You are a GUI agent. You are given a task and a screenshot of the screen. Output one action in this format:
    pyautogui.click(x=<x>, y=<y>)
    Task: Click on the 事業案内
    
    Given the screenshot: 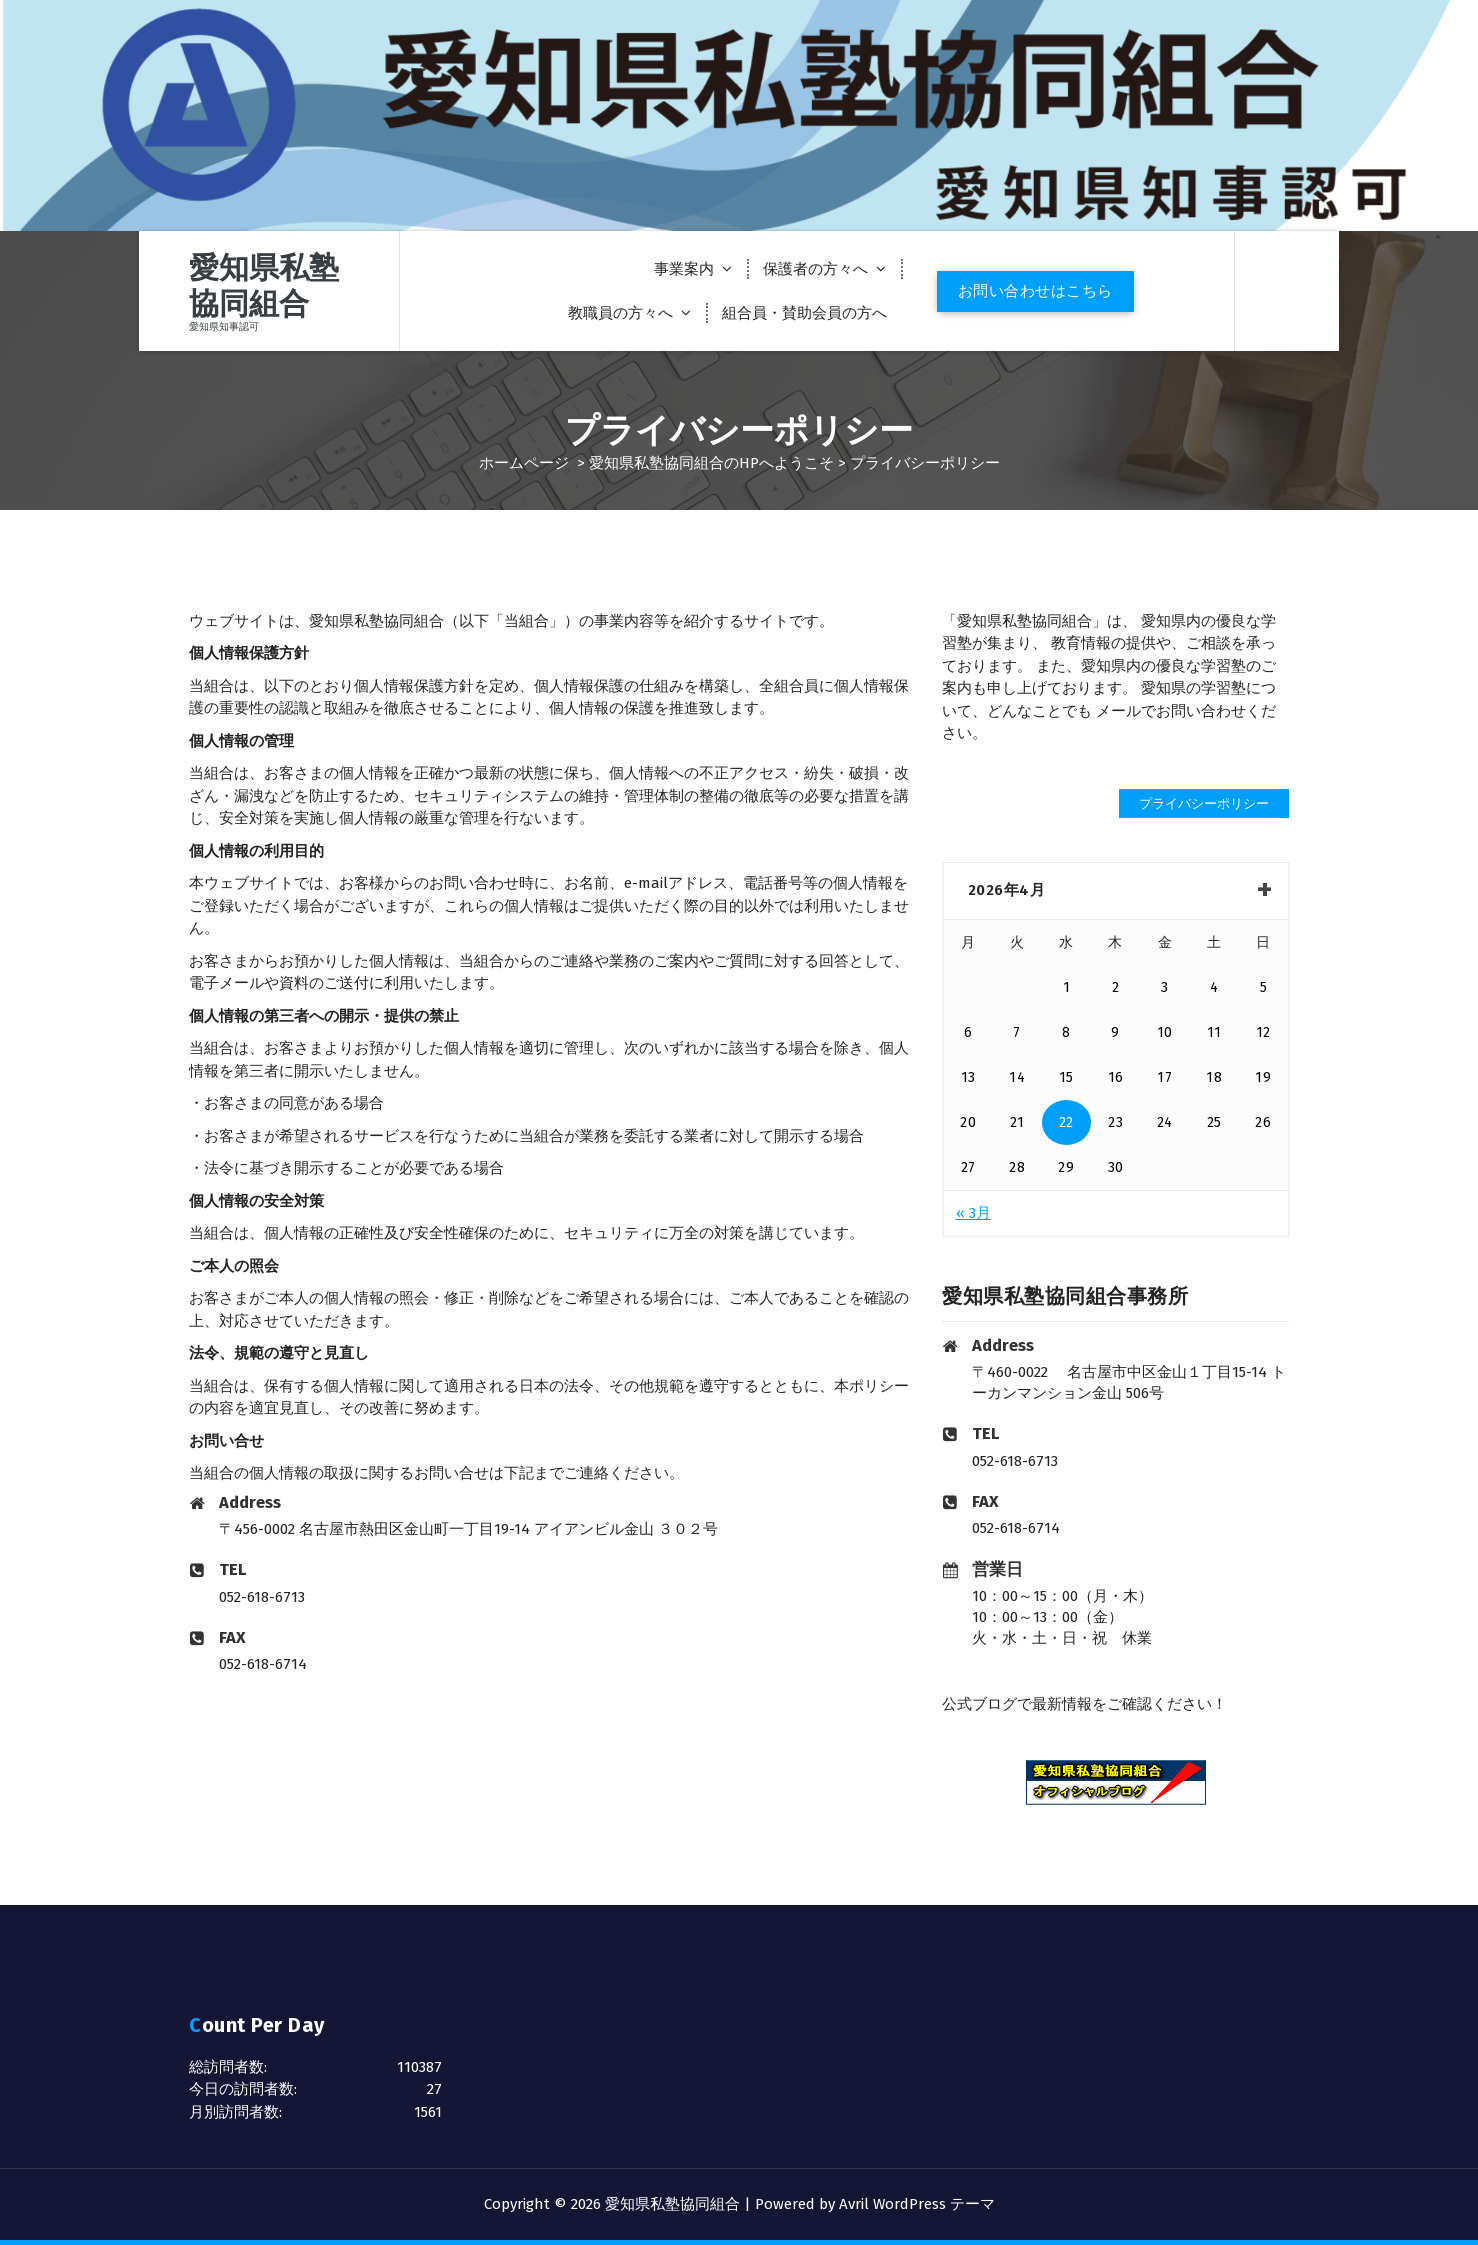 What is the action you would take?
    pyautogui.click(x=684, y=269)
    